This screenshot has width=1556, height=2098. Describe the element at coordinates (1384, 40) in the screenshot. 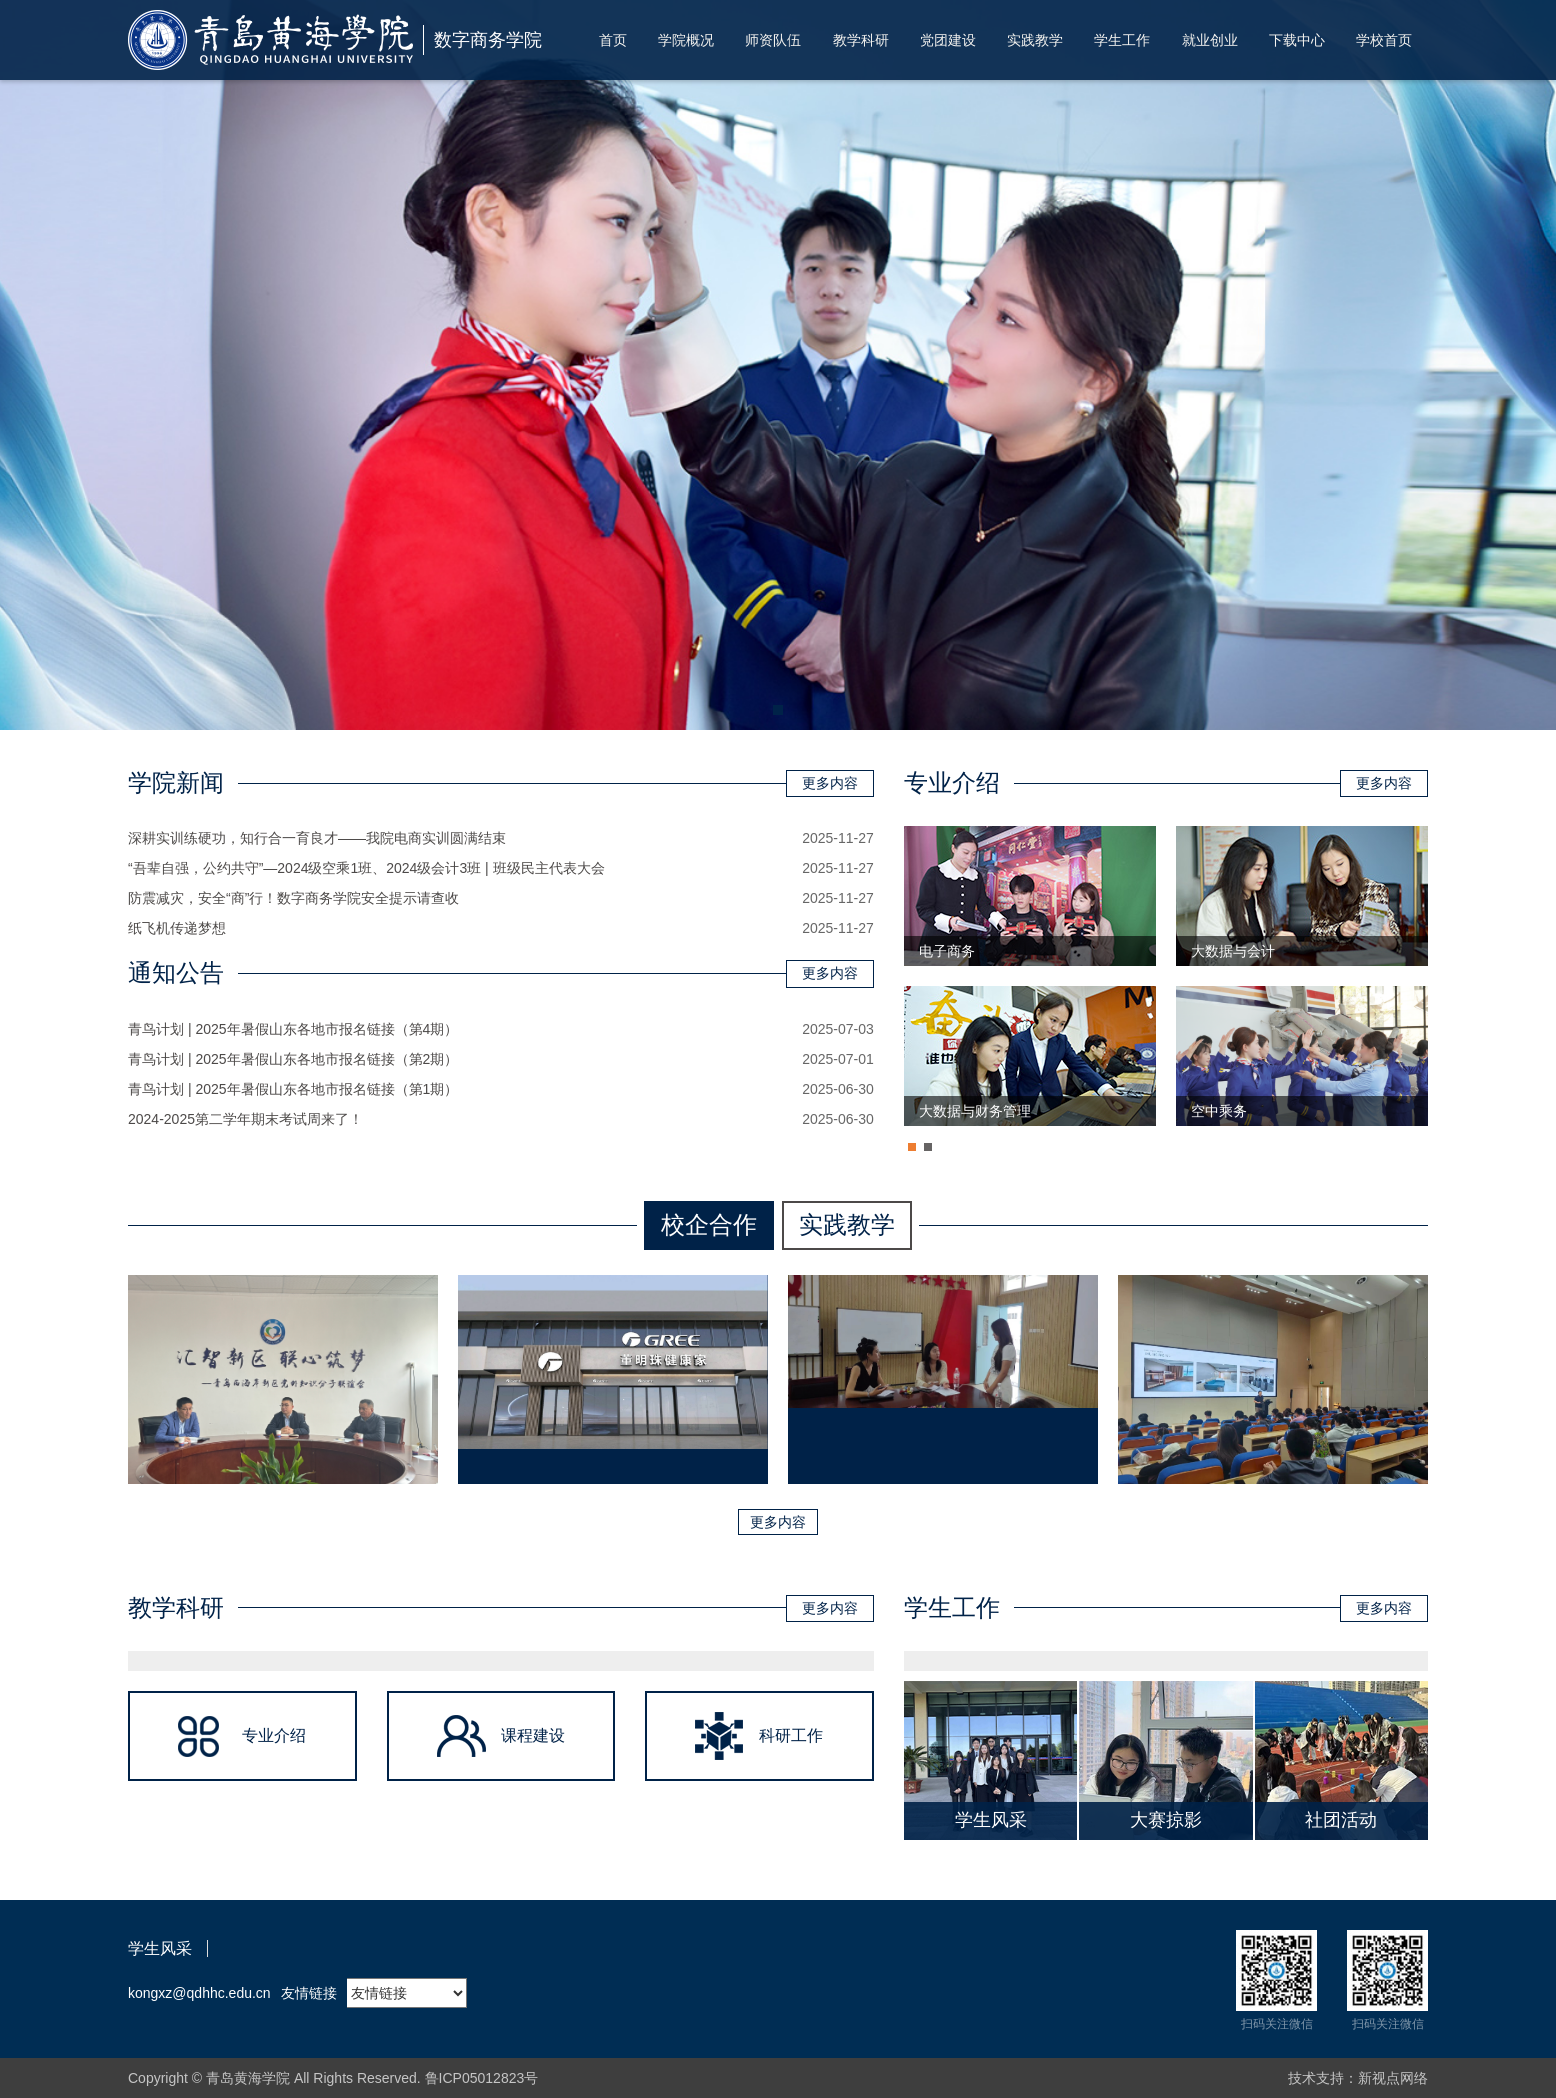

I see `学校首页` at that location.